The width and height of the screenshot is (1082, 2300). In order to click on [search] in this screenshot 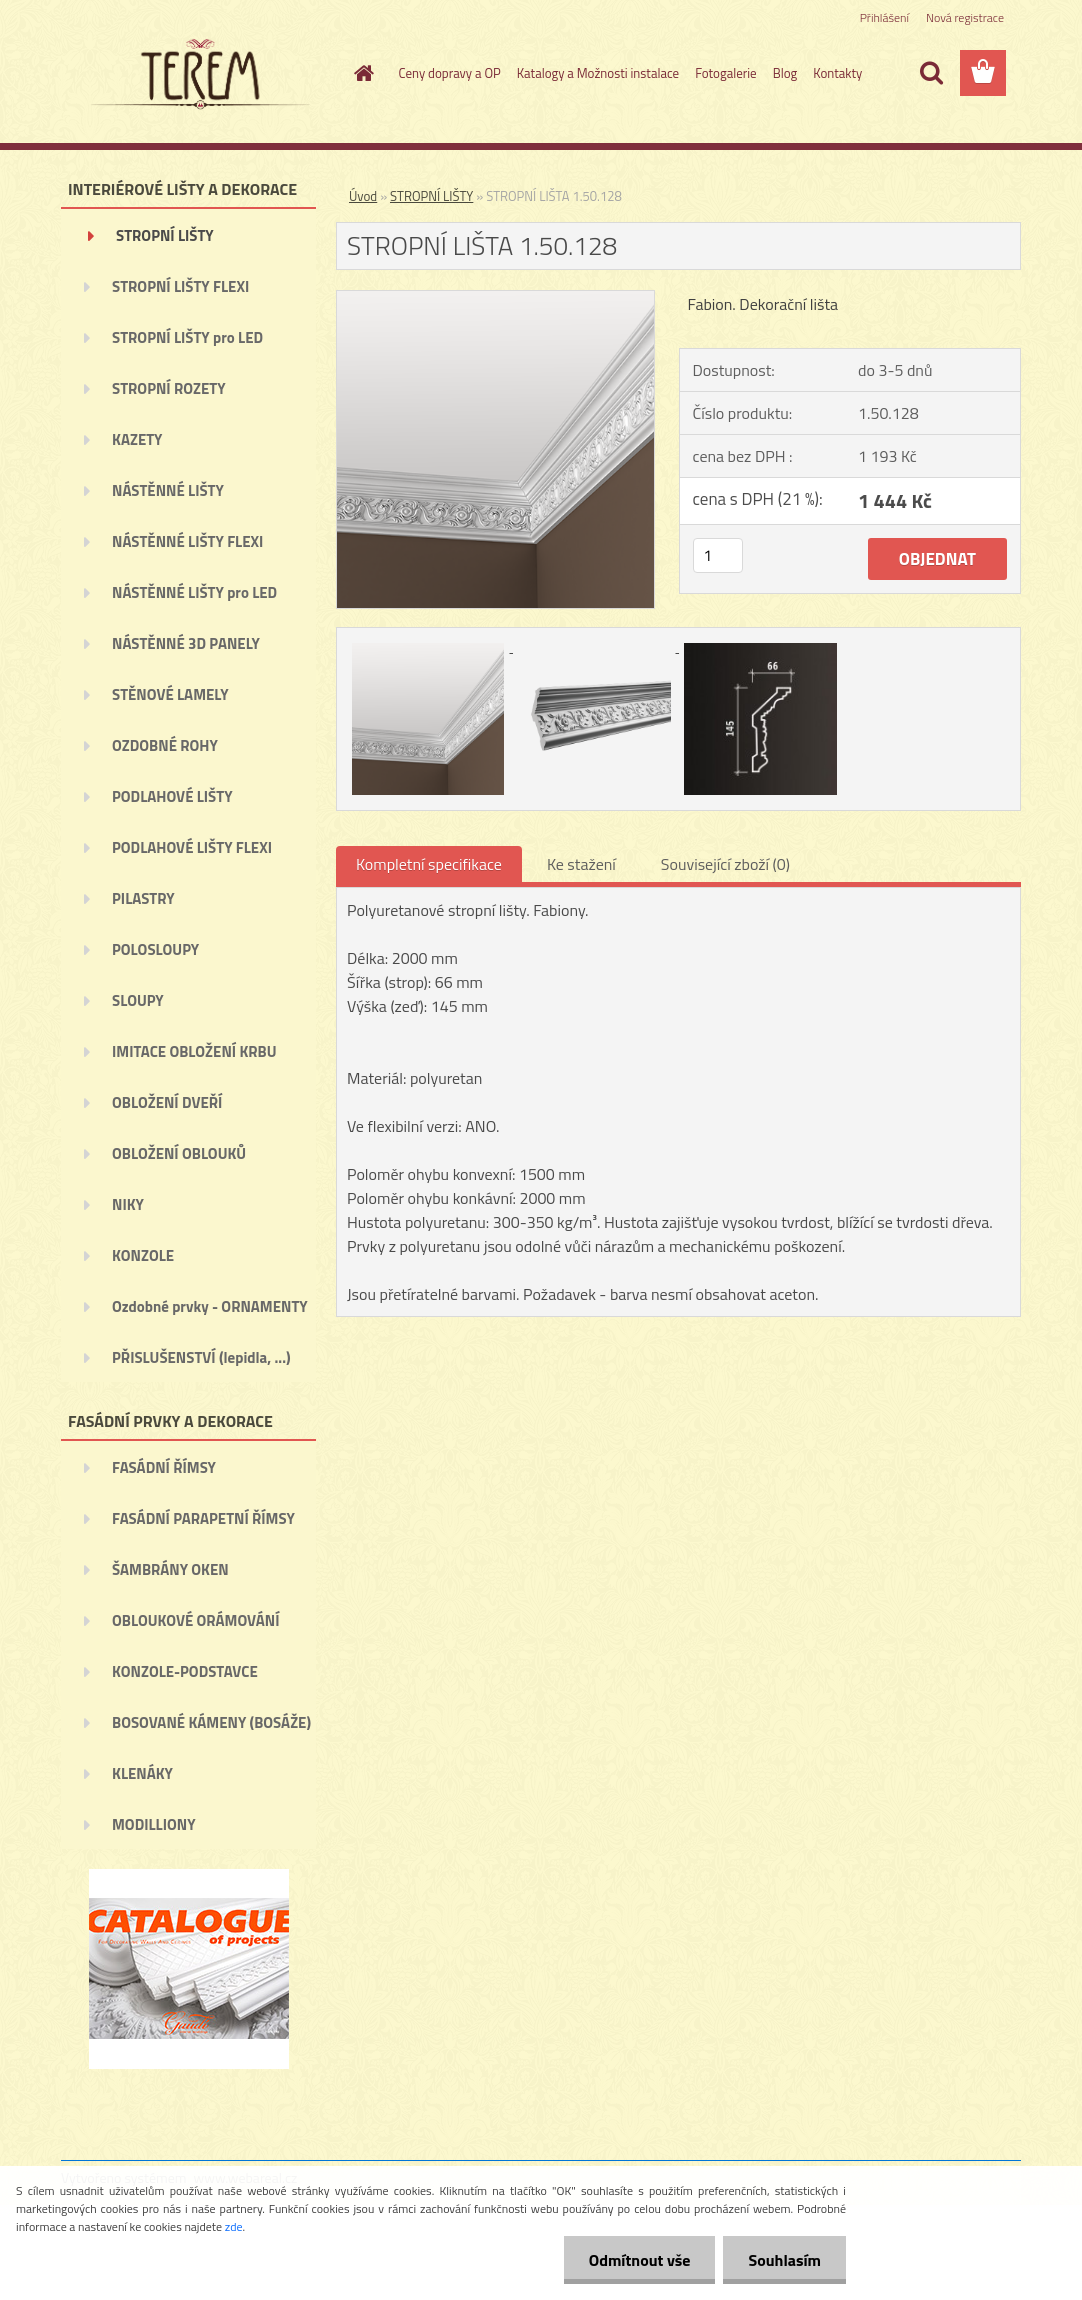, I will do `click(931, 73)`.